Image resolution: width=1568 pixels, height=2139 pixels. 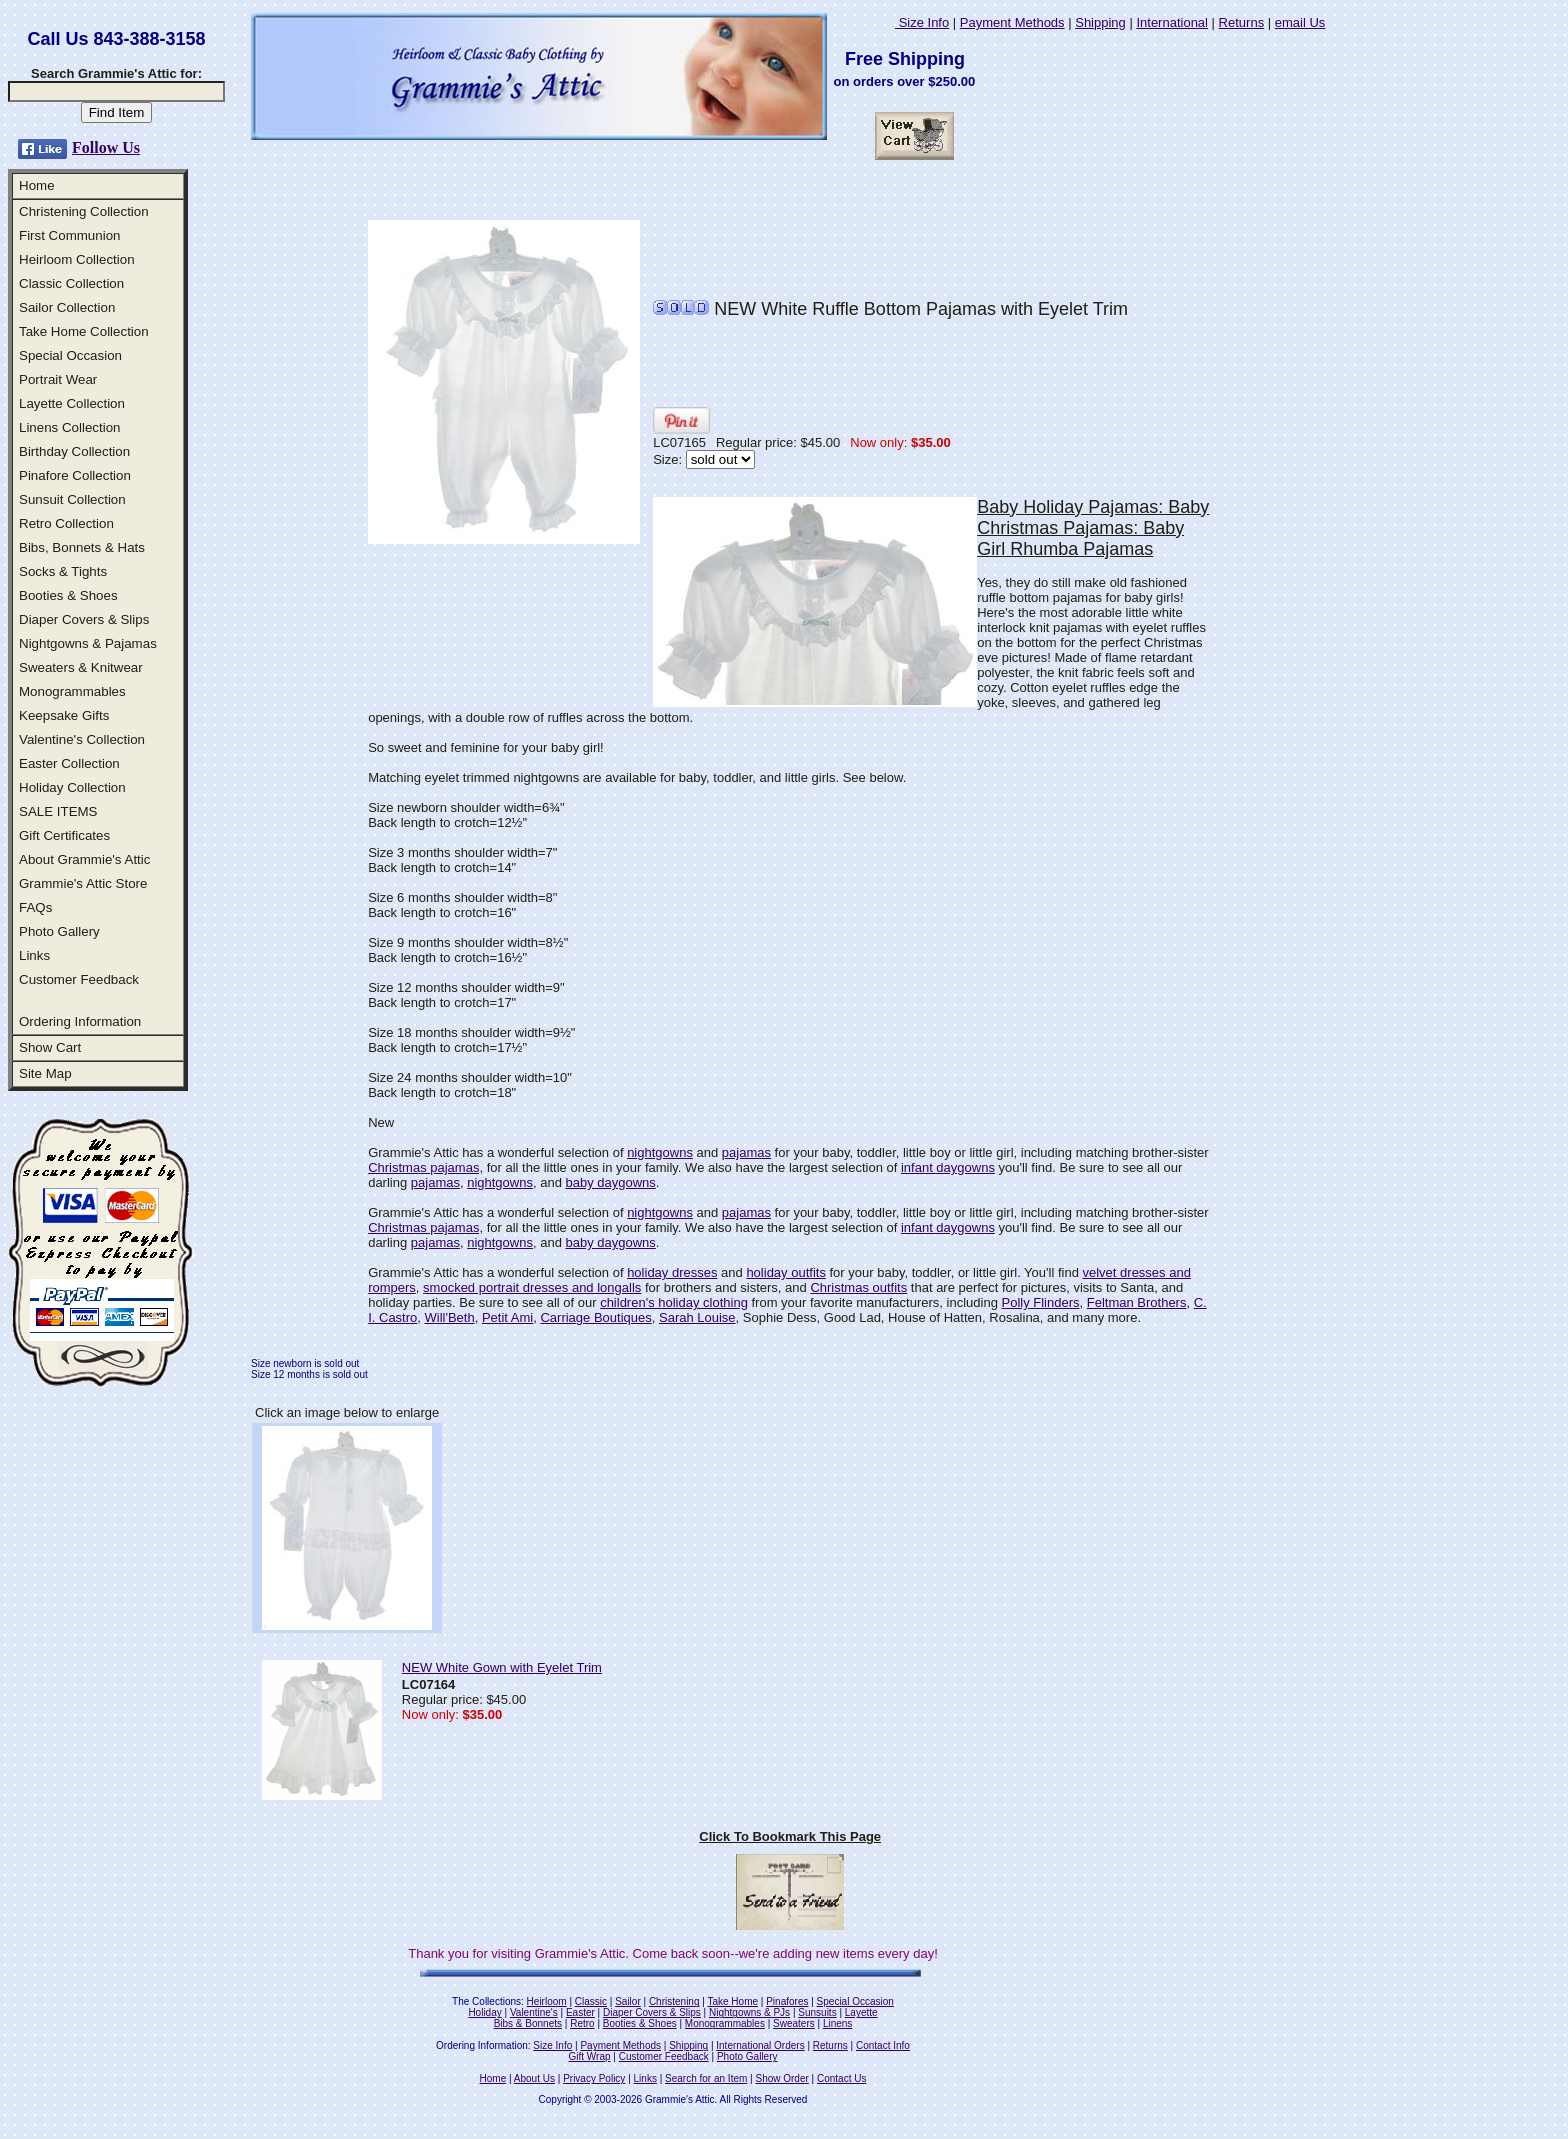 What do you see at coordinates (84, 859) in the screenshot?
I see `About Grammie's Attic` at bounding box center [84, 859].